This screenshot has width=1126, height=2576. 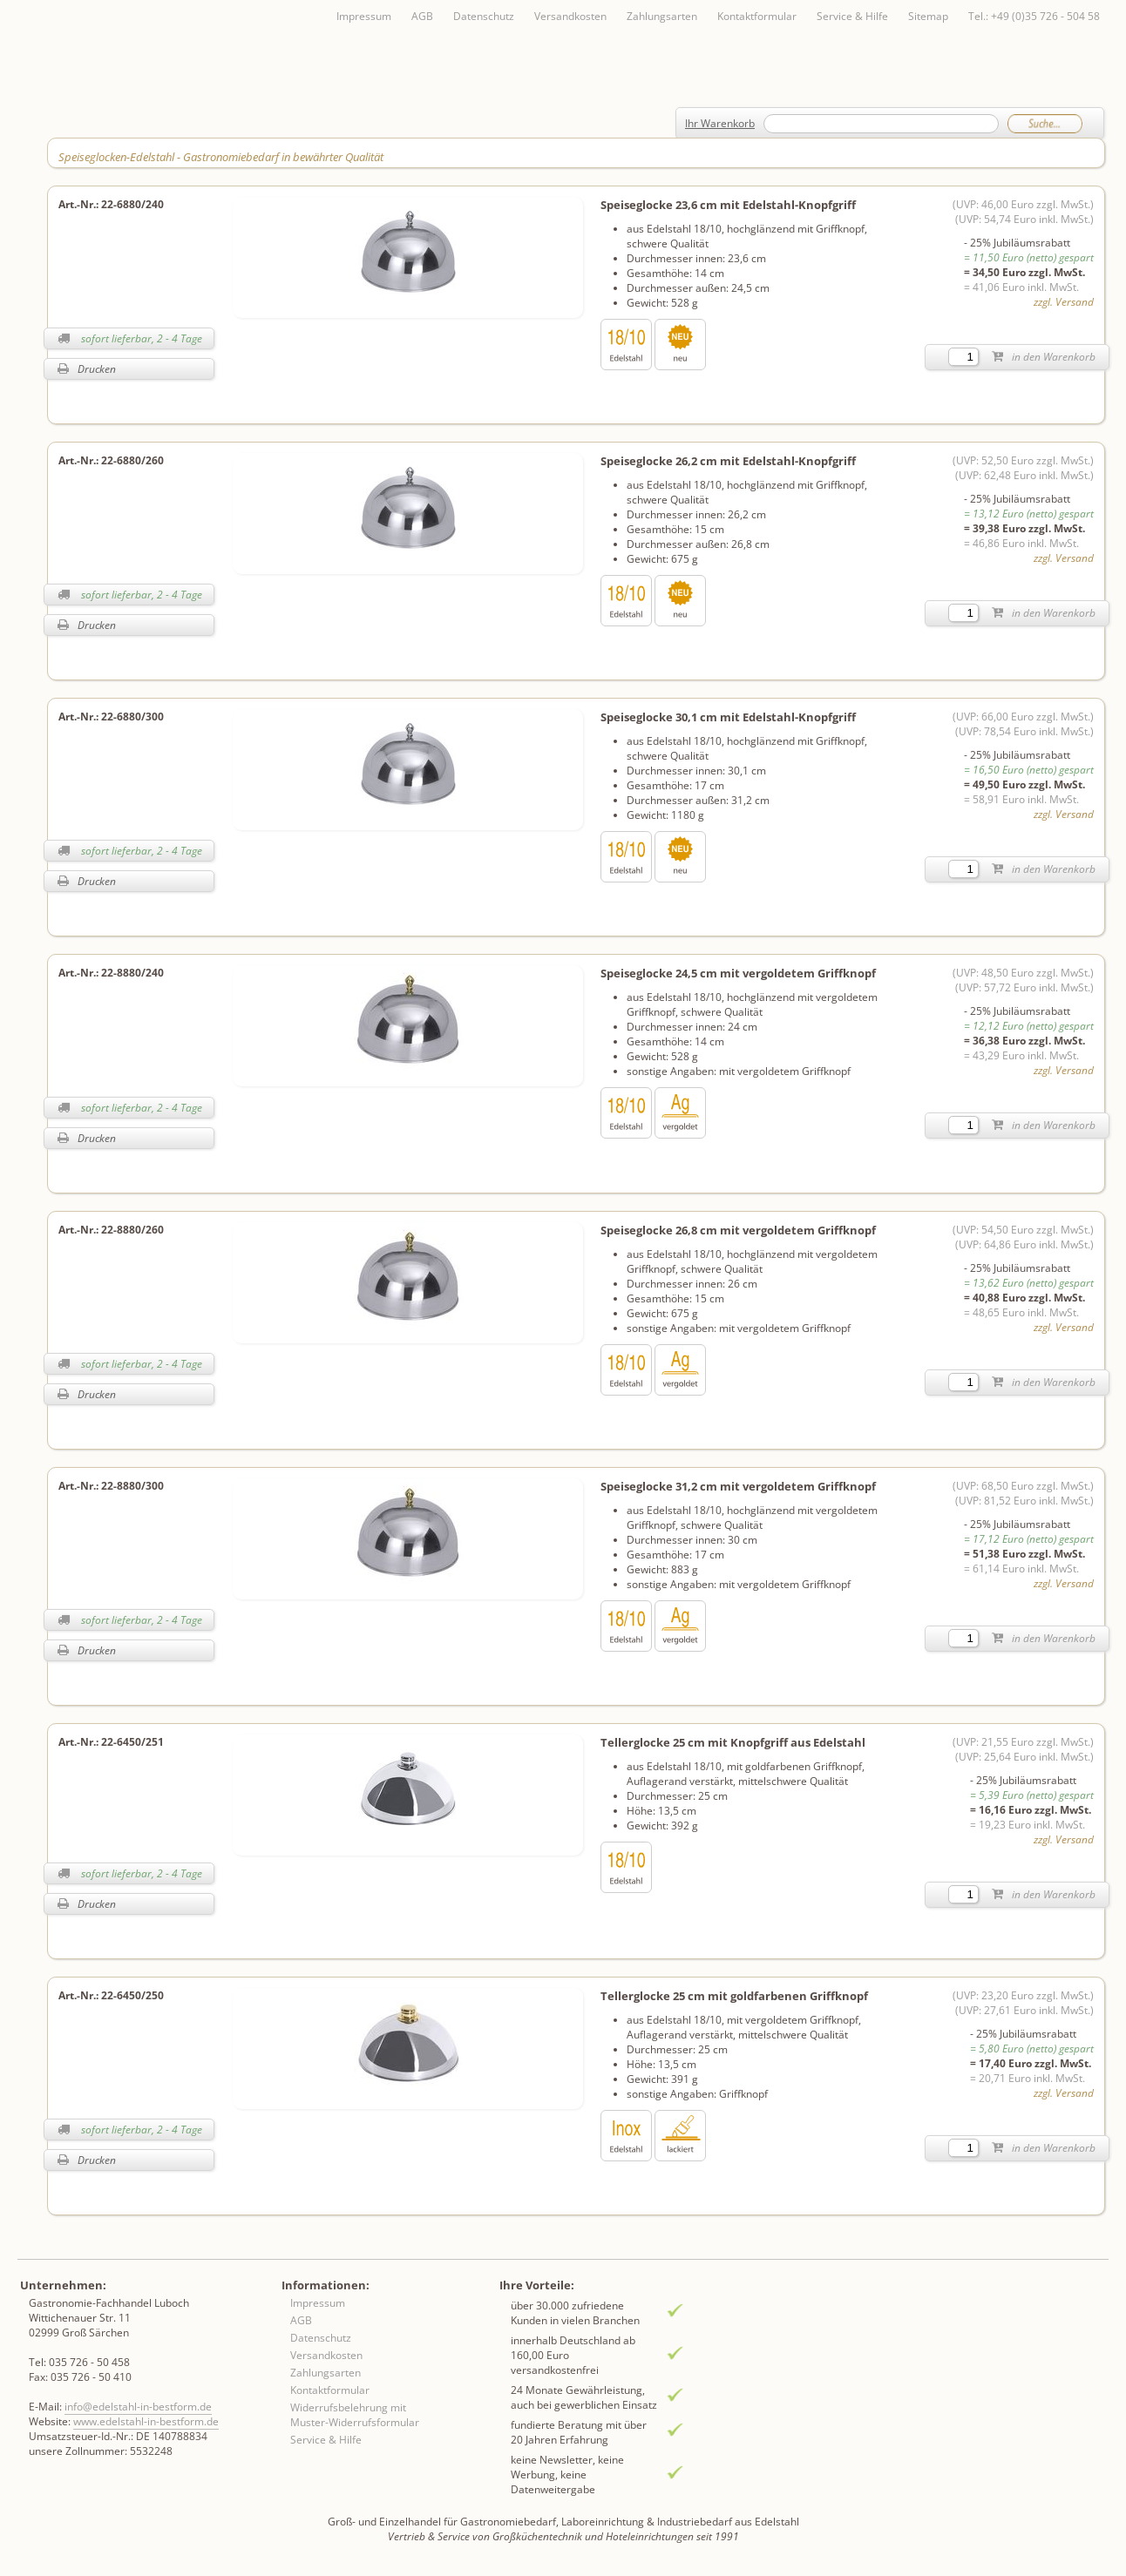 I want to click on Zahlungsarten, so click(x=662, y=16).